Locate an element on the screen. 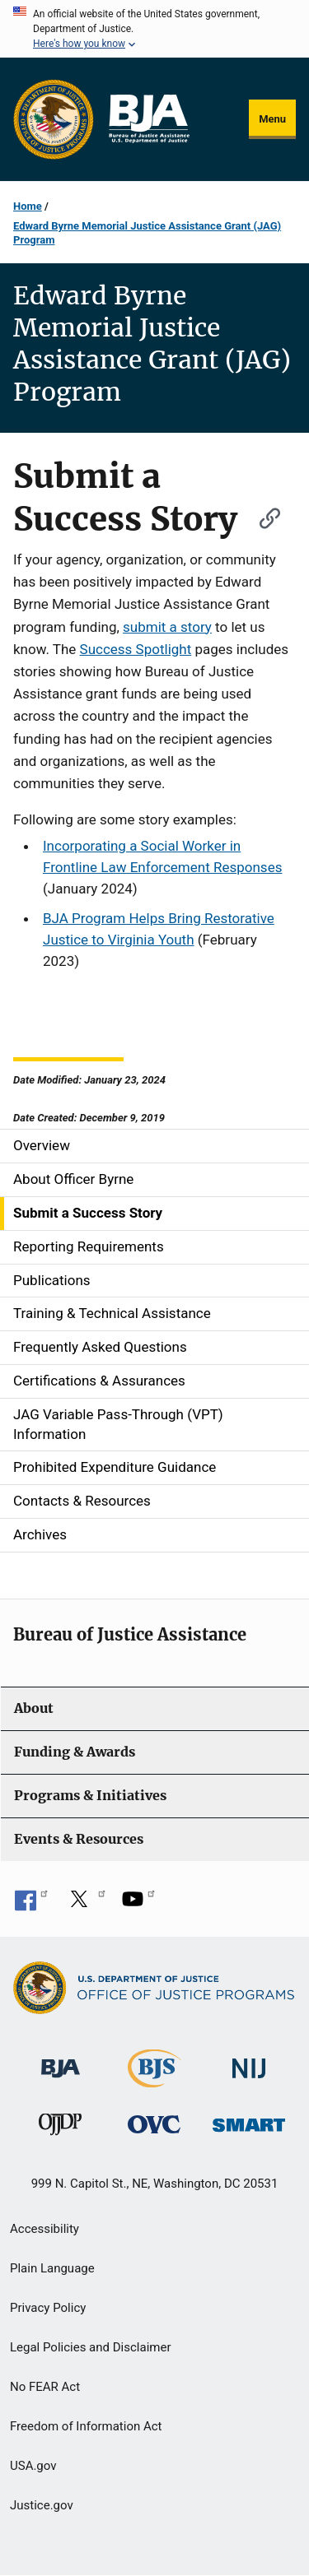  Contacts & Resources is located at coordinates (82, 1500).